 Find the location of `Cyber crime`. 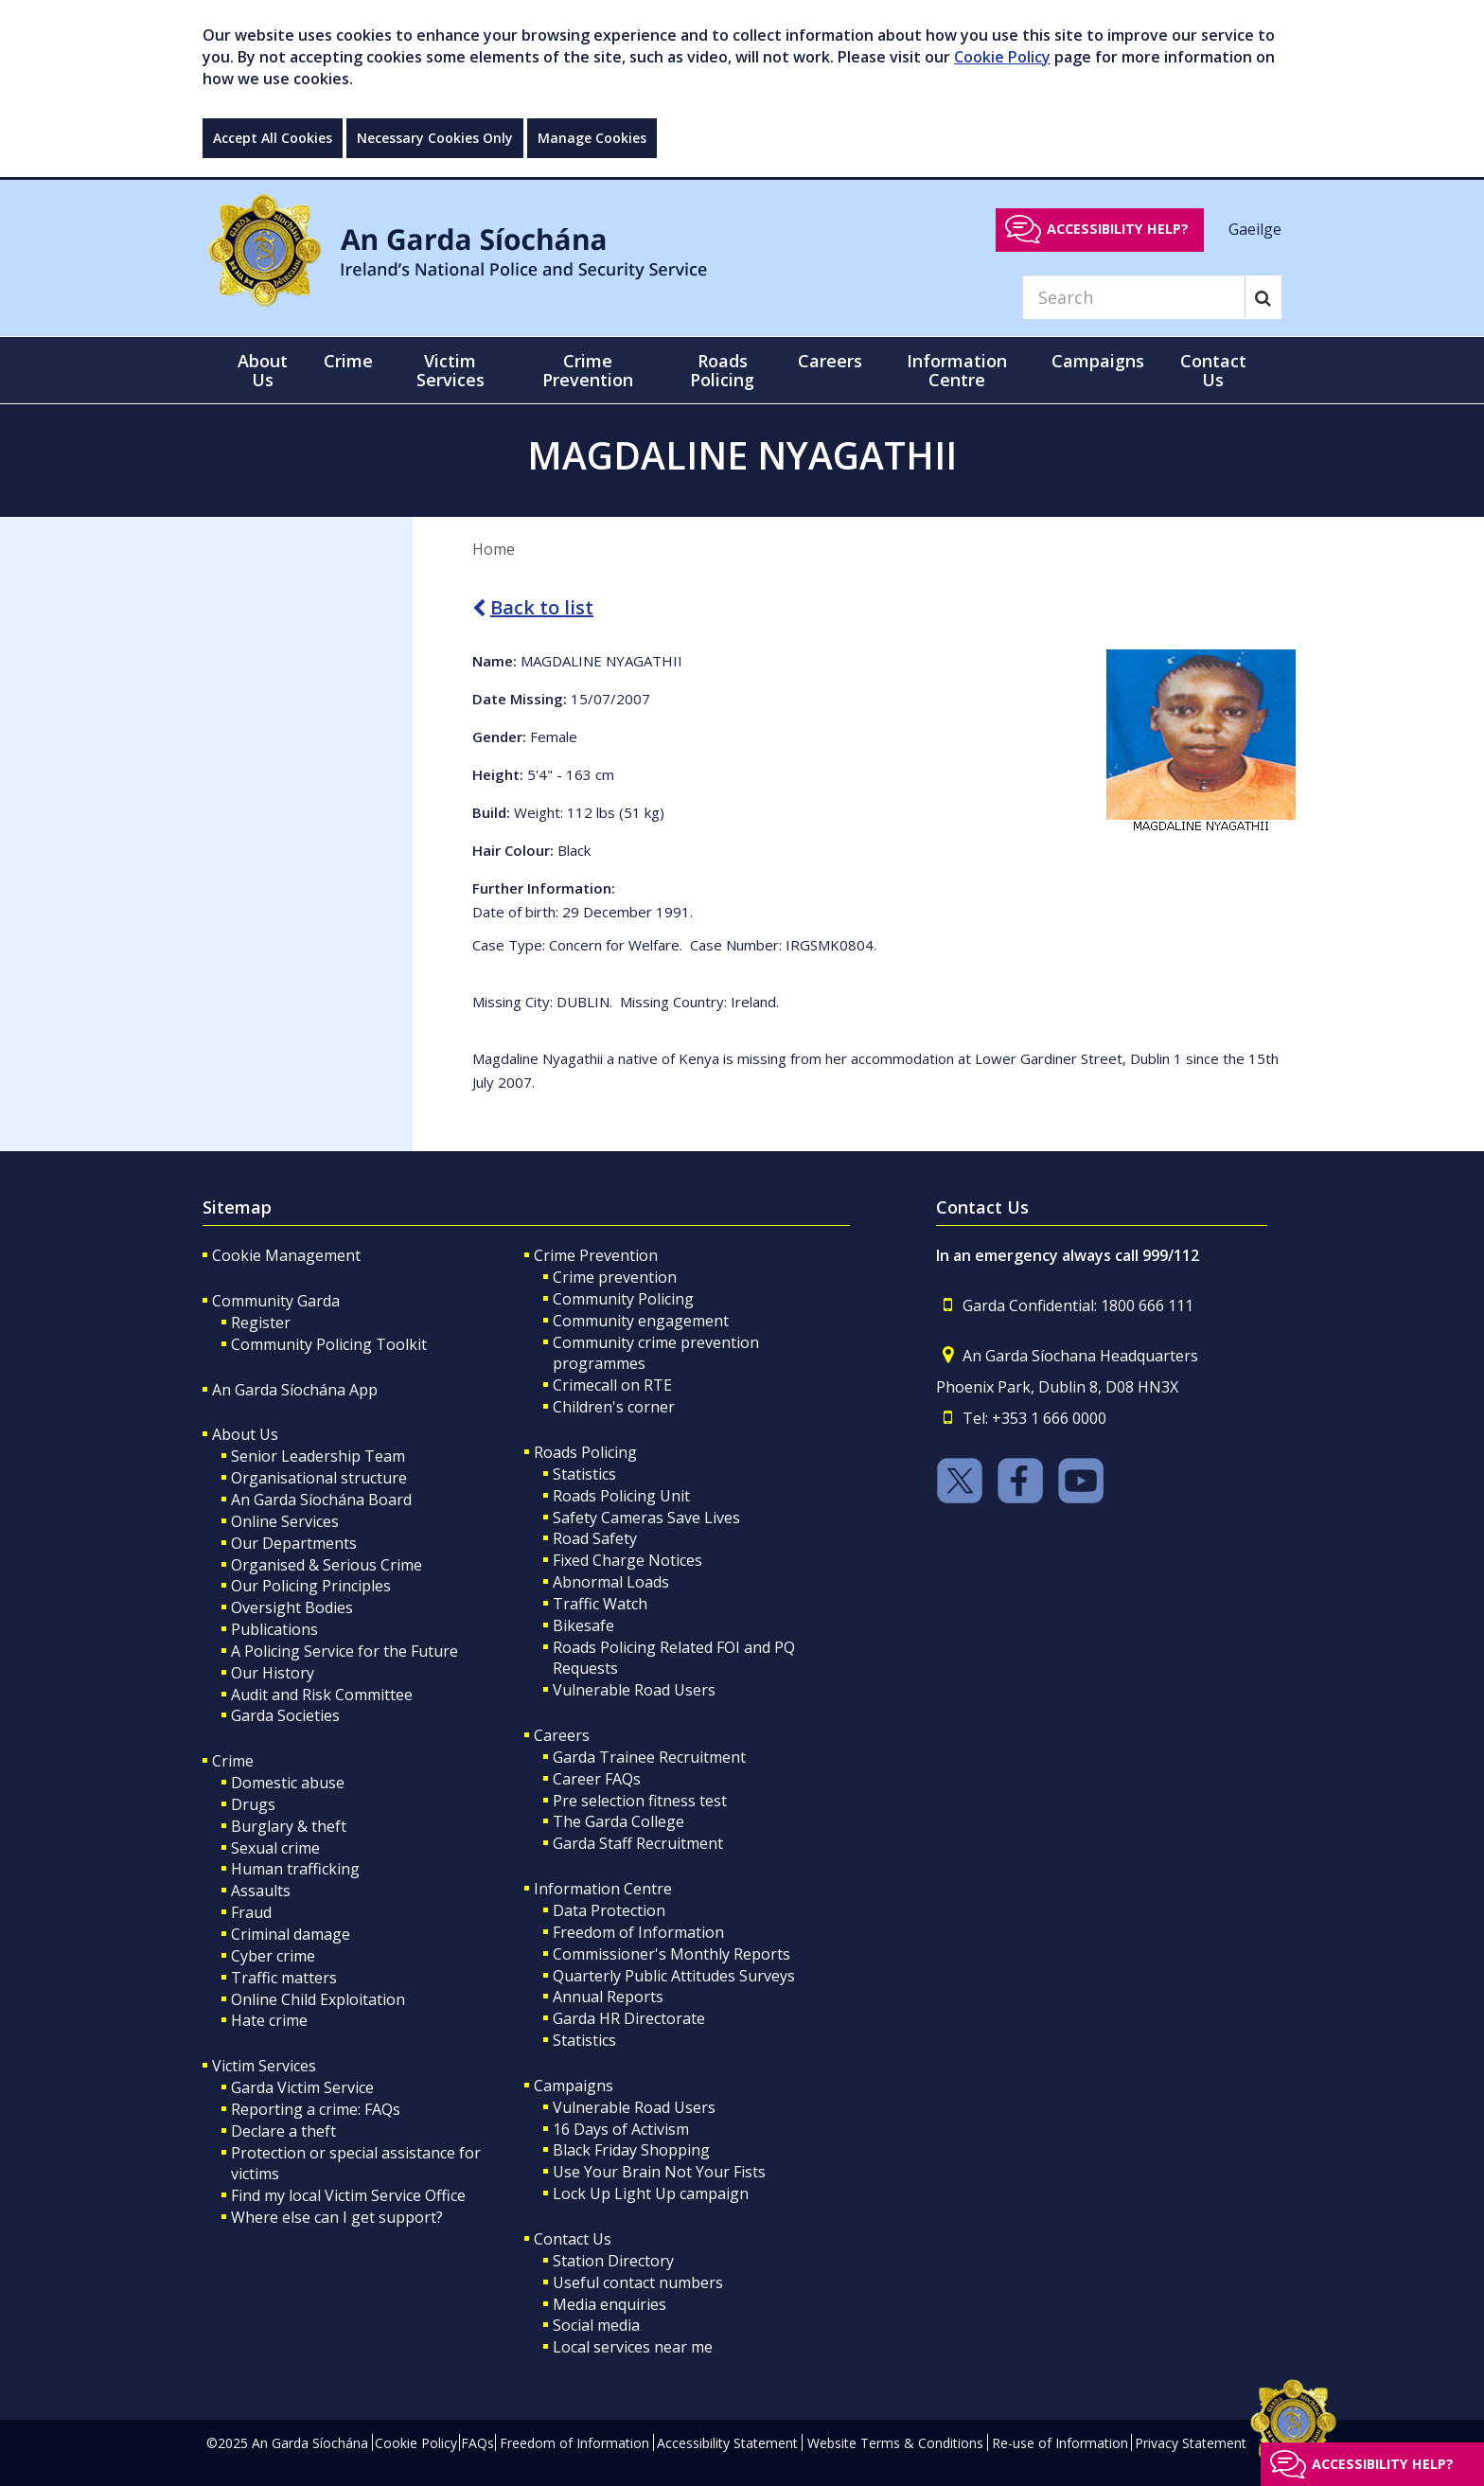

Cyber crime is located at coordinates (273, 1955).